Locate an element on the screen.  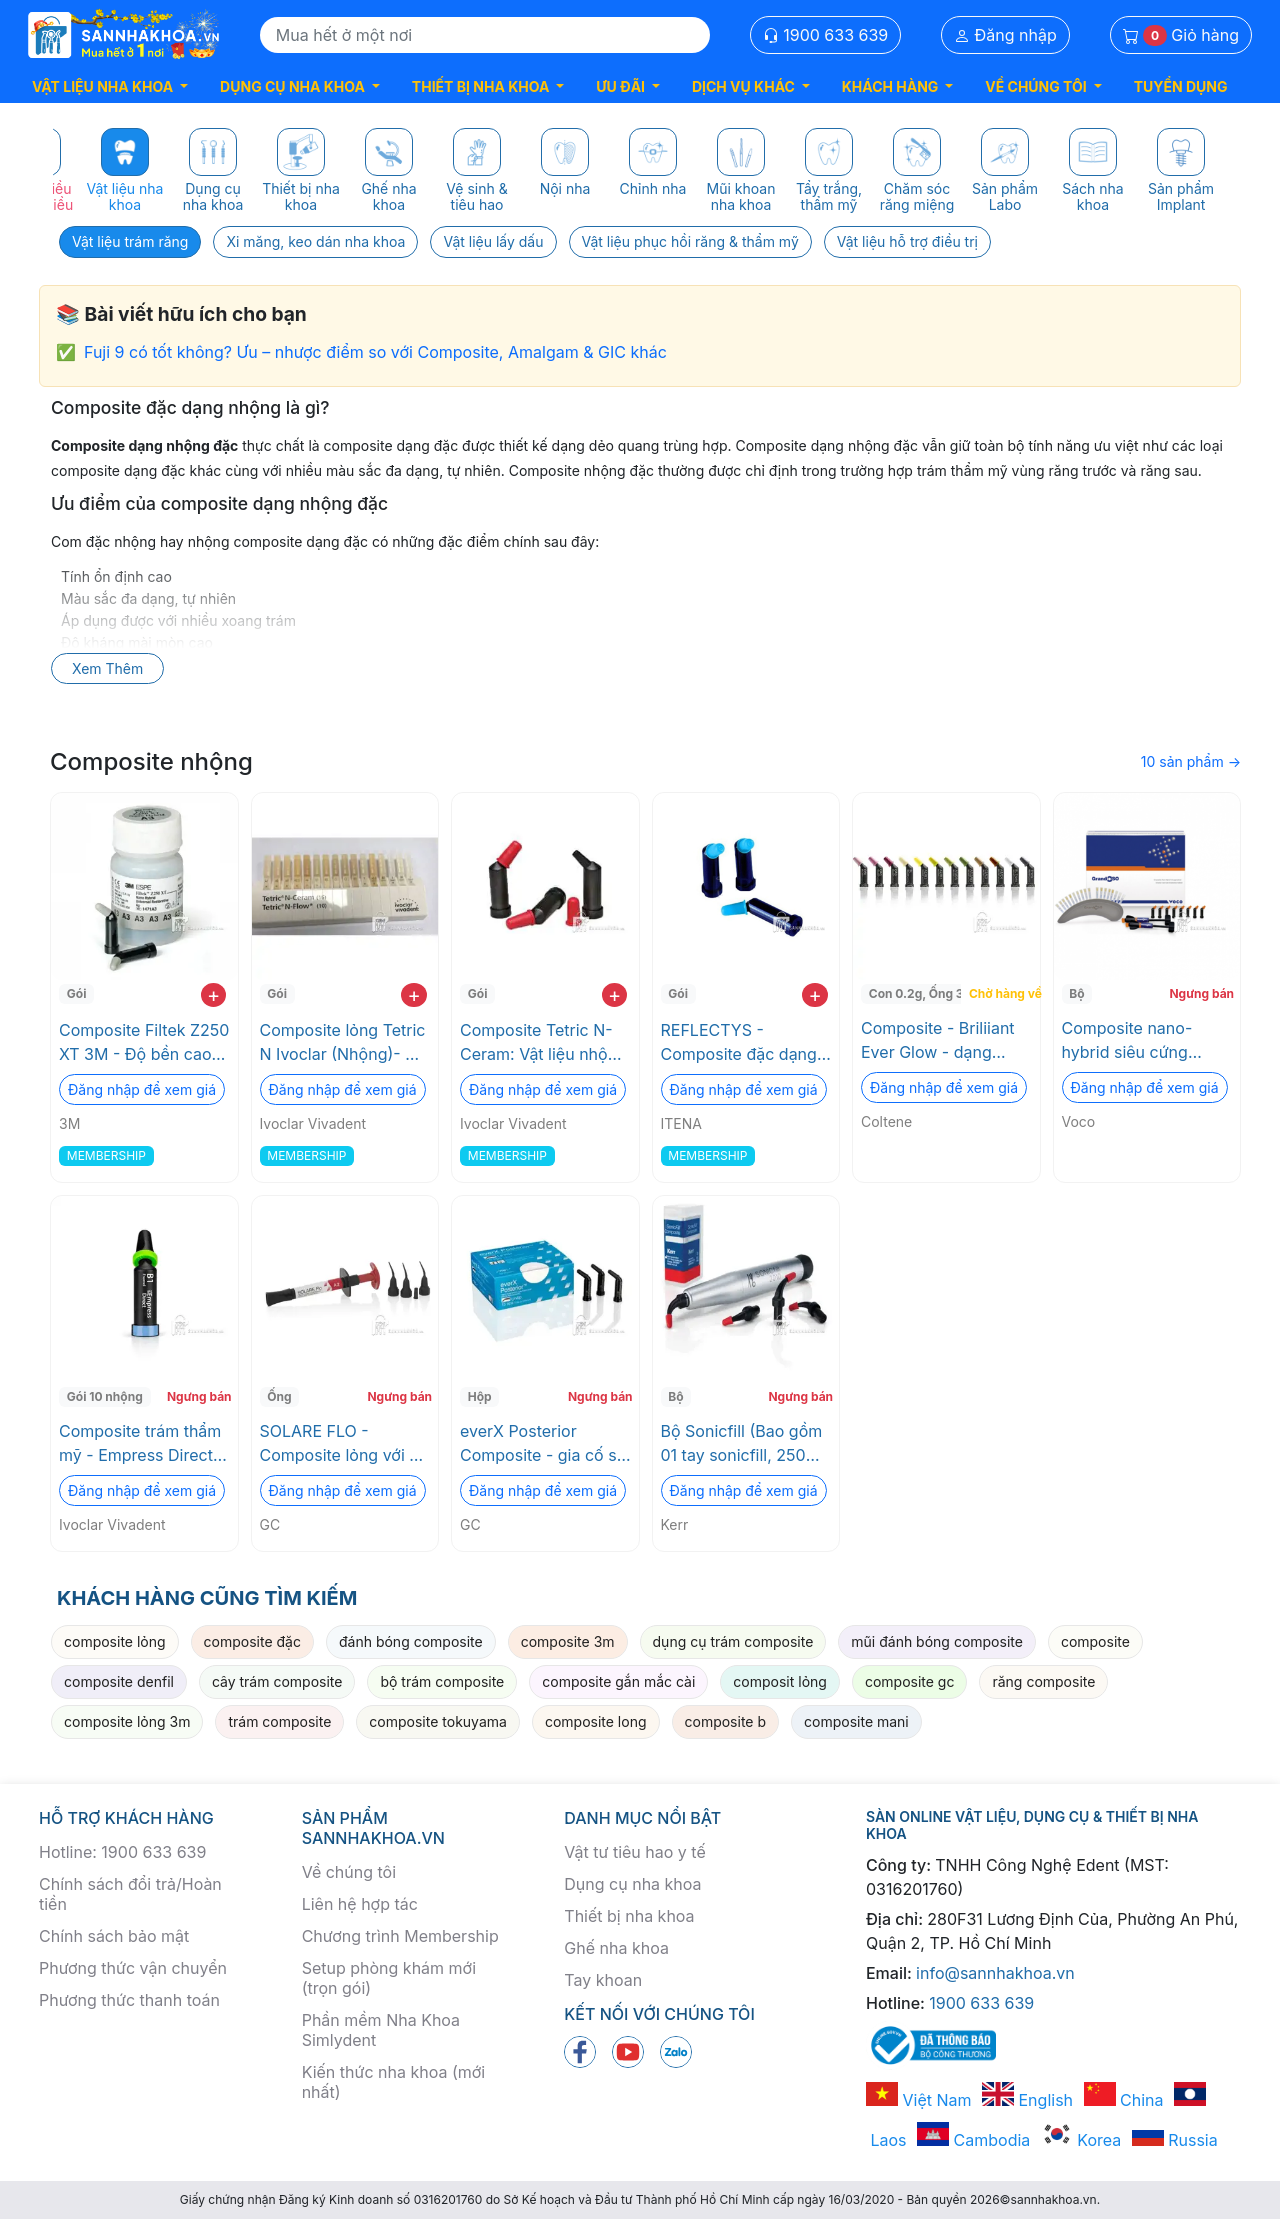
info@sannhakhoa.vn is located at coordinates (995, 1973).